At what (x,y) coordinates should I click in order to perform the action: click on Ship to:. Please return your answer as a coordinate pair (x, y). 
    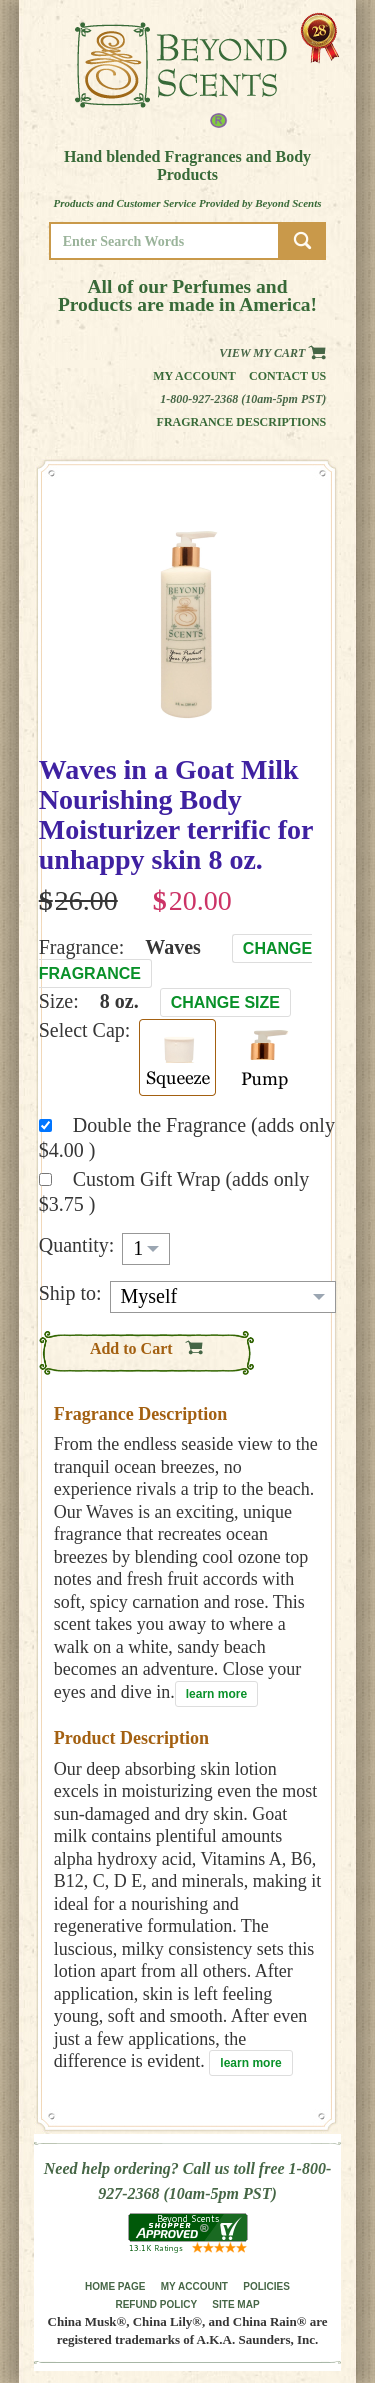
    Looking at the image, I should click on (70, 1293).